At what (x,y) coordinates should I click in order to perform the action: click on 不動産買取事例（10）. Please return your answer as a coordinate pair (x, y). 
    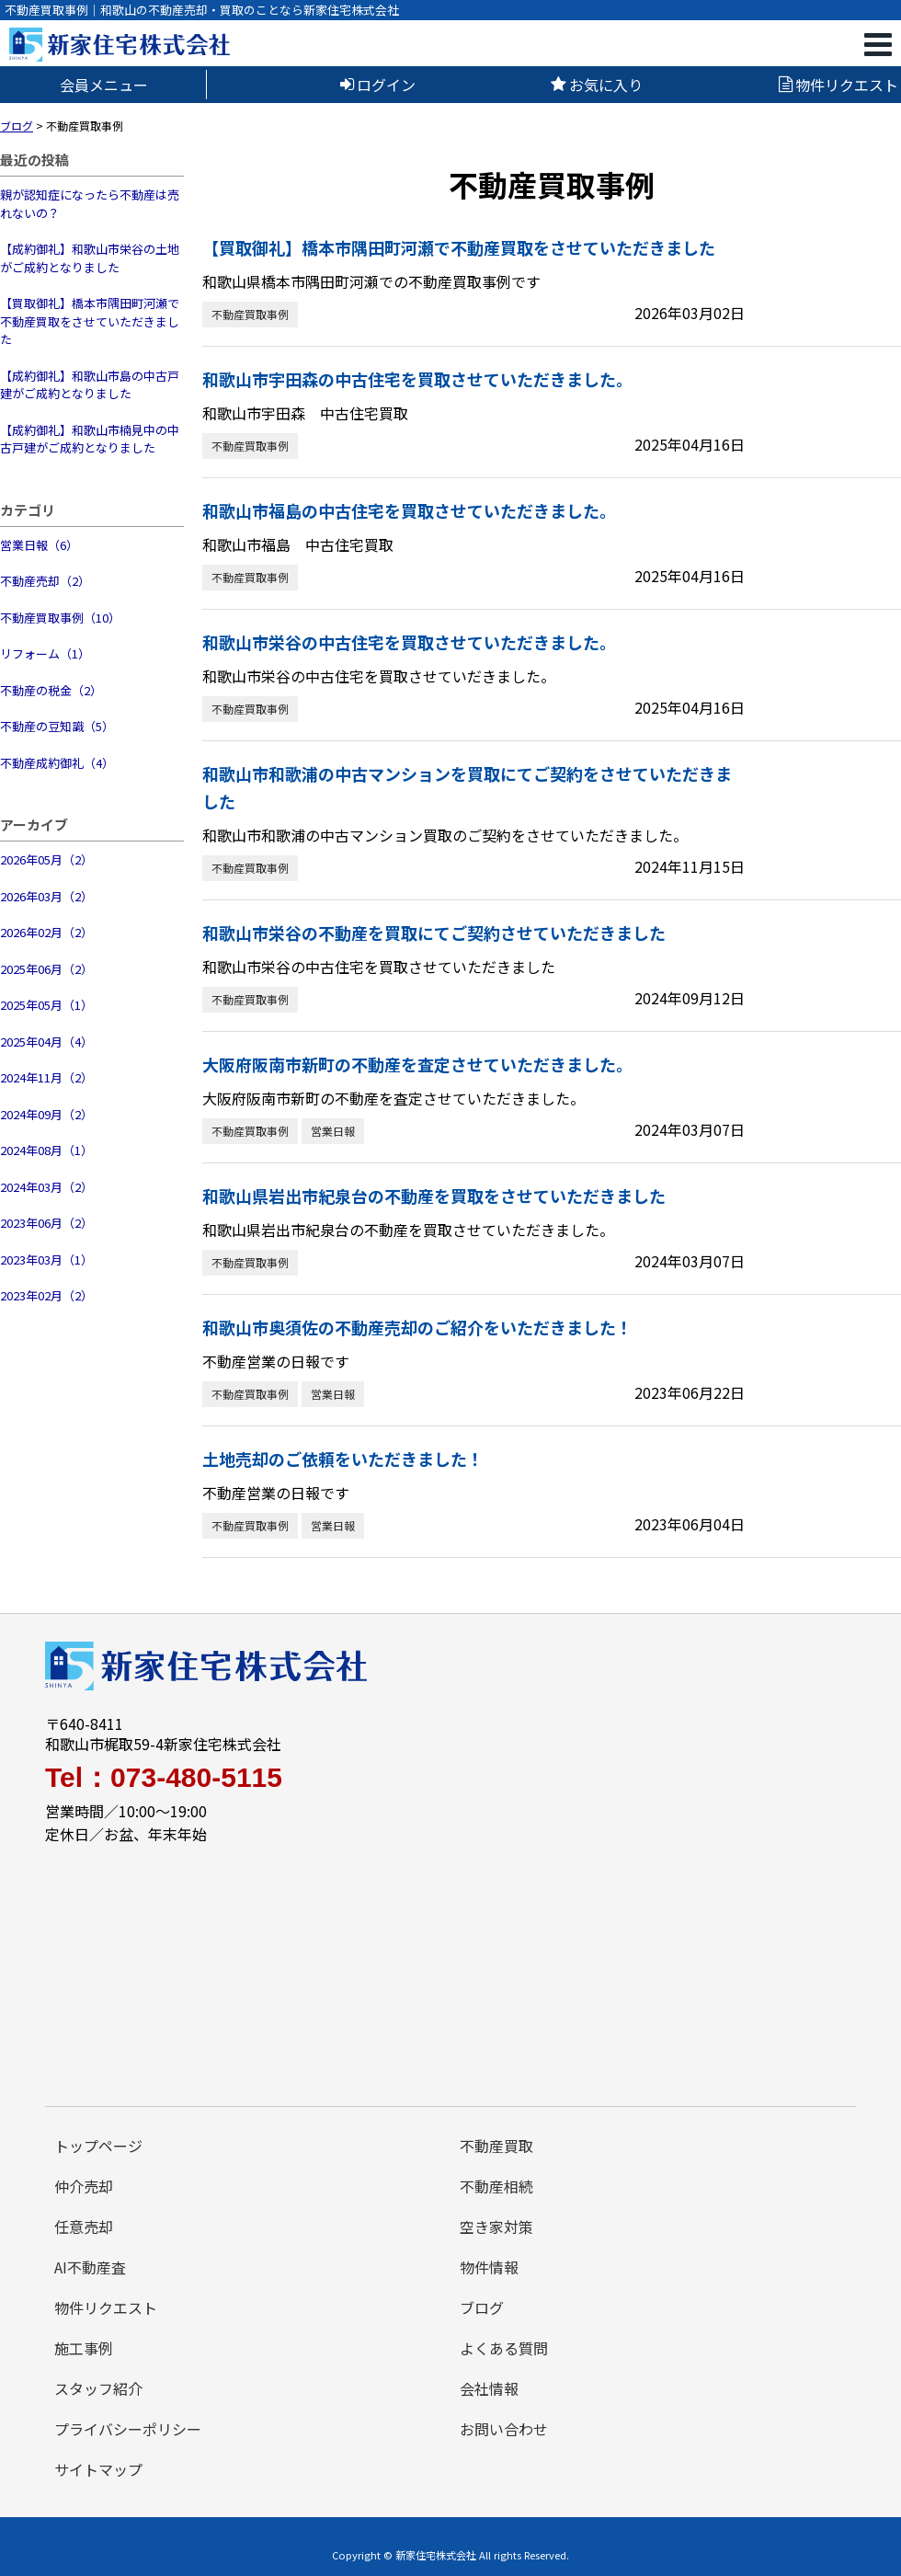
    Looking at the image, I should click on (60, 617).